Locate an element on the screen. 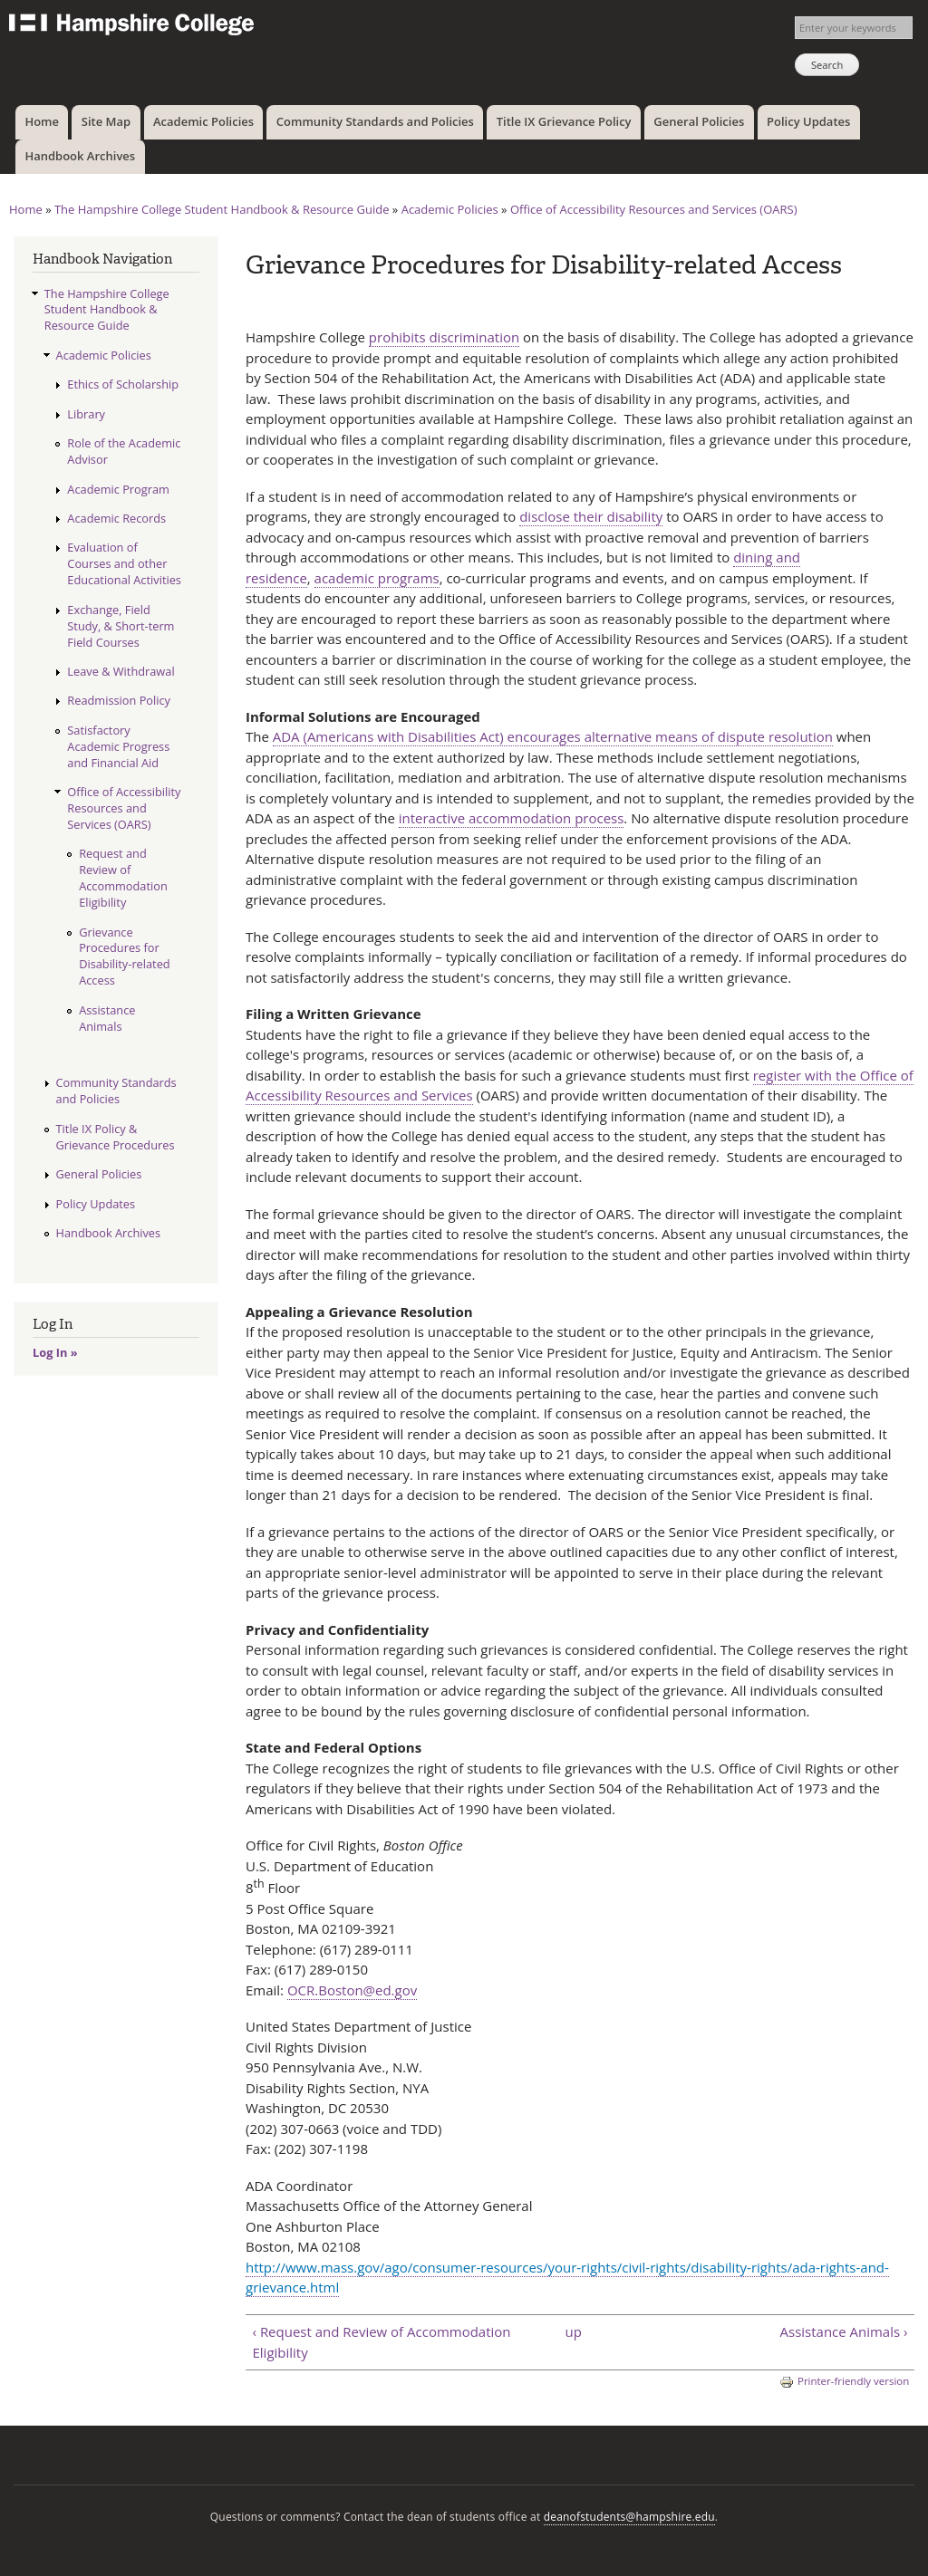 Image resolution: width=928 pixels, height=2576 pixels. Grievance Procedures for Disability-related Access is located at coordinates (124, 956).